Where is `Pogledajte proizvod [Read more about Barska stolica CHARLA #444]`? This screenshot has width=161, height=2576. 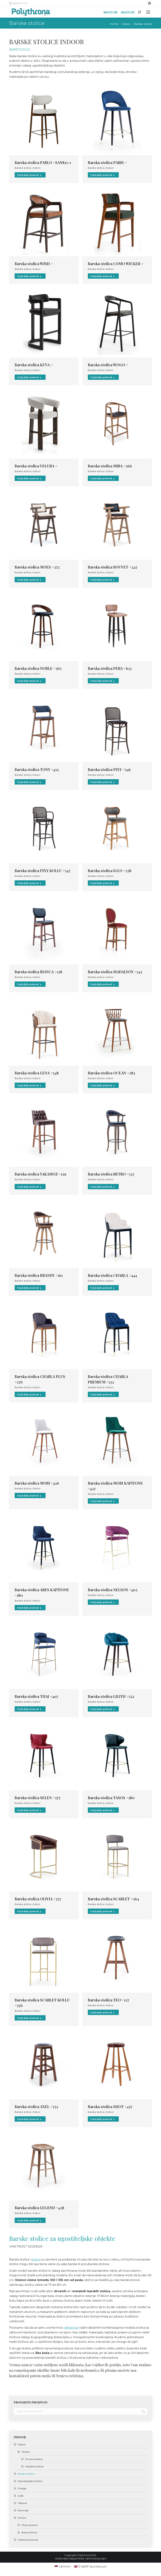
Pogledajte proizvod [Read more about Barska stolica CHARLA #444] is located at coordinates (102, 1287).